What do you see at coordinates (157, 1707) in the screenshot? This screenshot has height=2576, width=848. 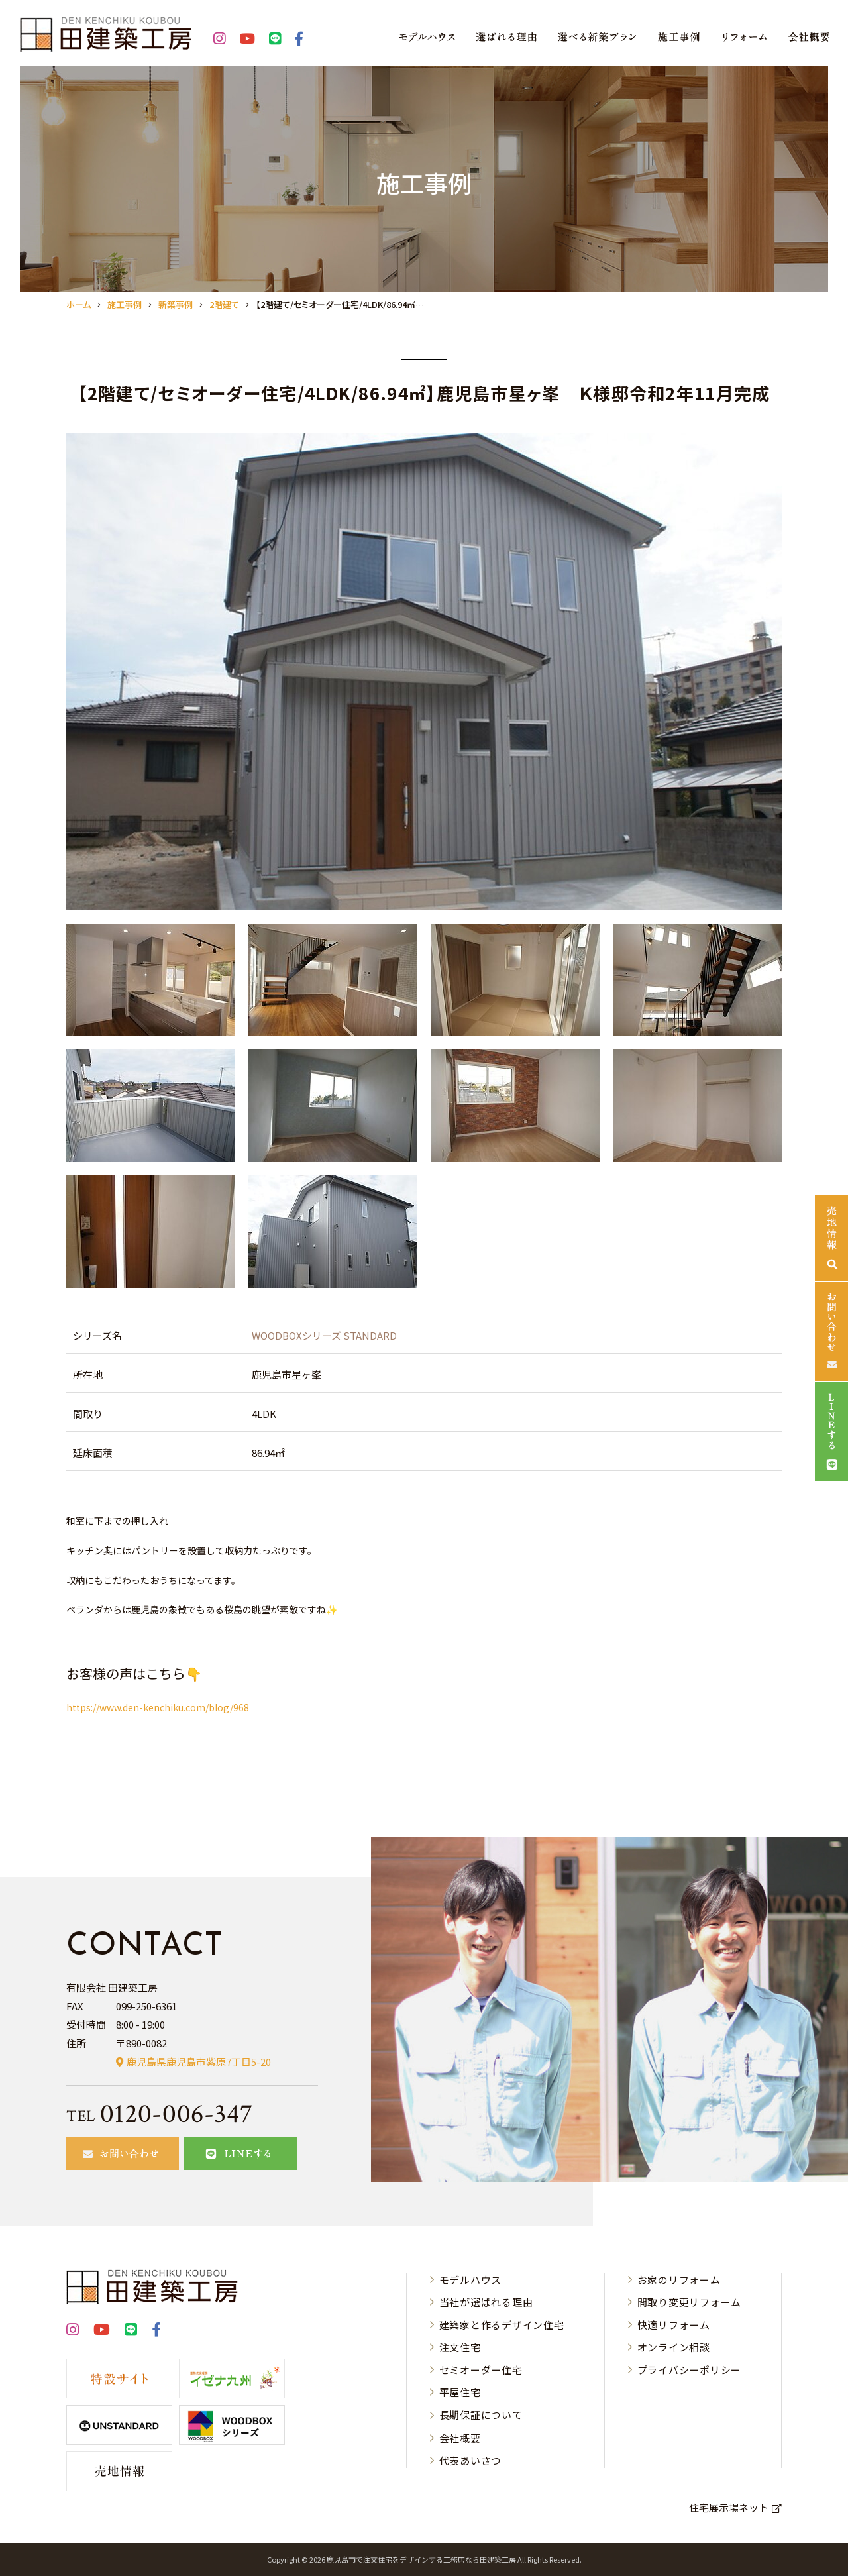 I see `https://www.den-kenchiku.com/blog/968` at bounding box center [157, 1707].